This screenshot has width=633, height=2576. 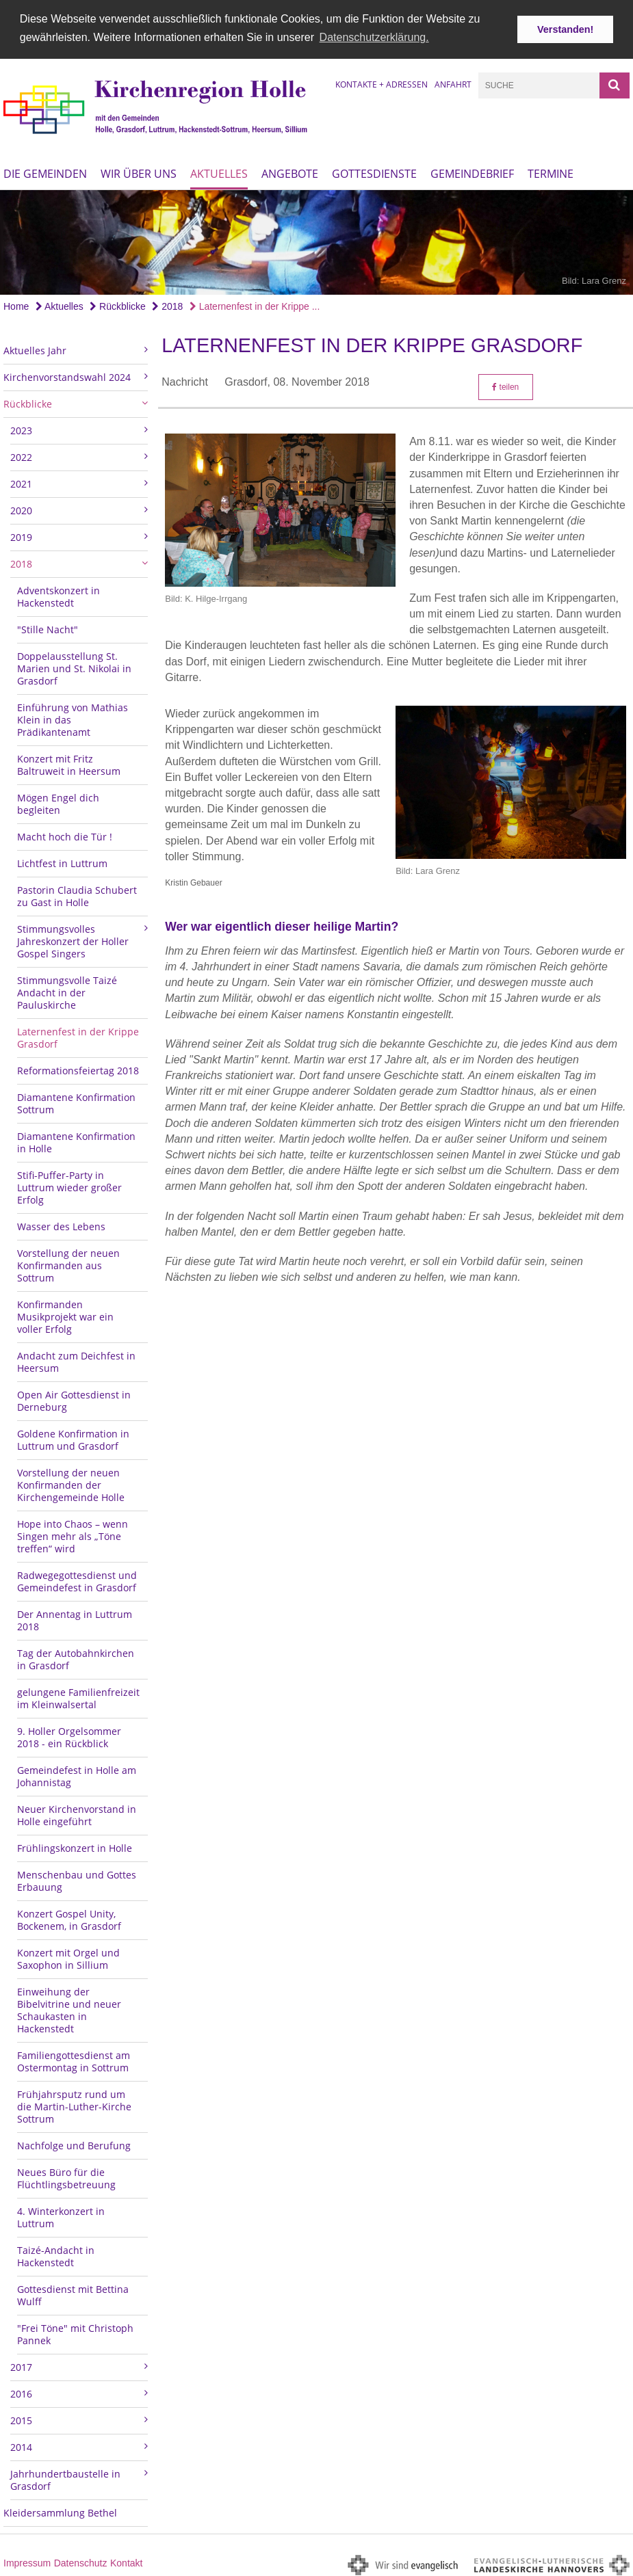 I want to click on Datenschutzerklärung. [button], so click(x=374, y=37).